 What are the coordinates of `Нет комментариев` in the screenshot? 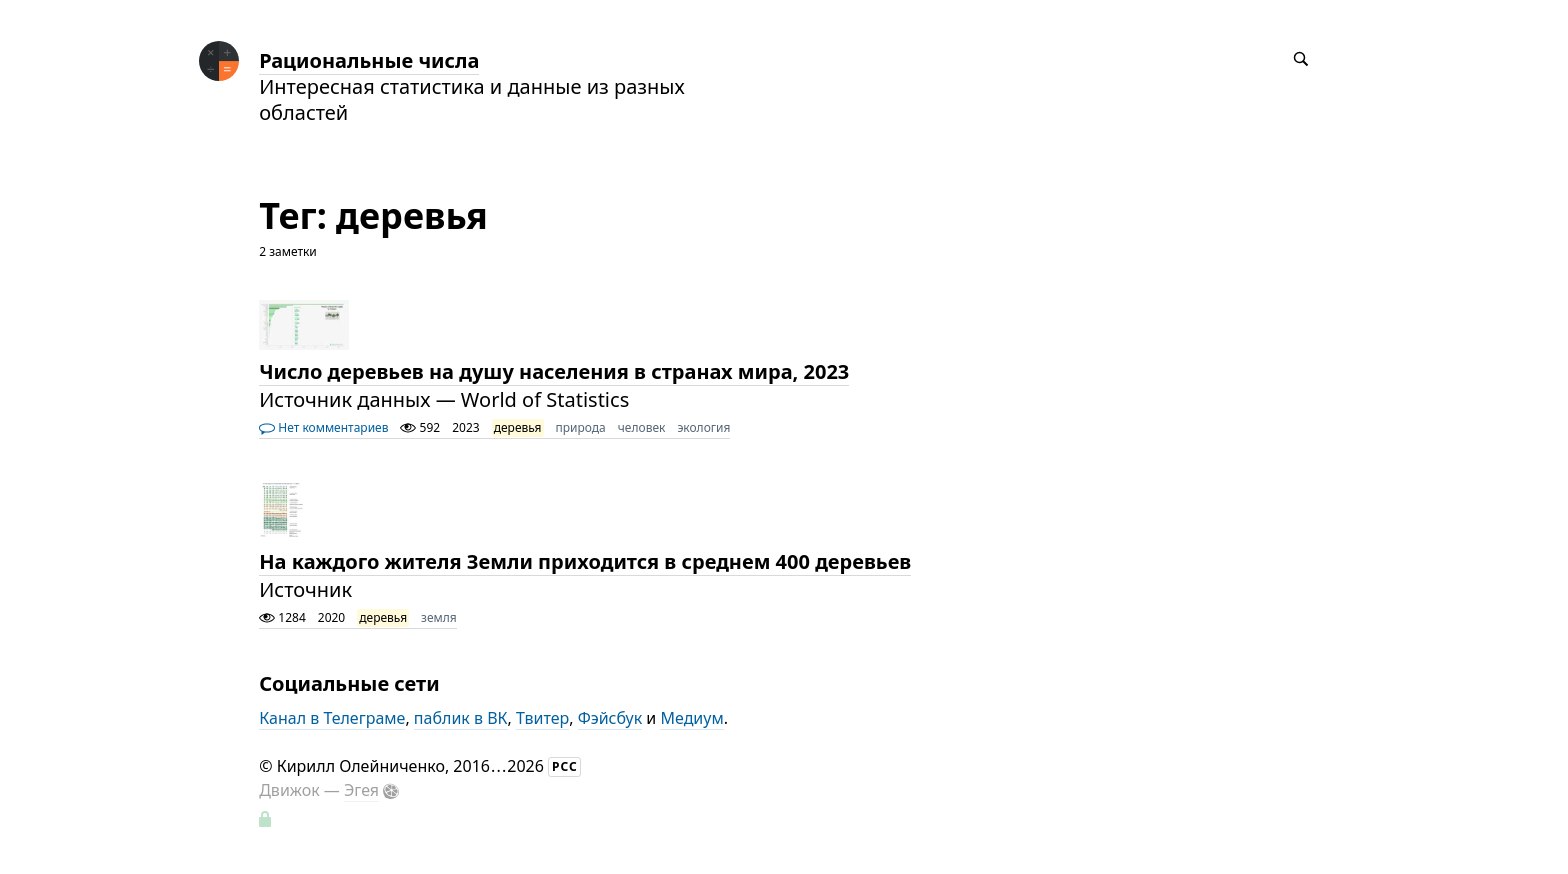 It's located at (323, 427).